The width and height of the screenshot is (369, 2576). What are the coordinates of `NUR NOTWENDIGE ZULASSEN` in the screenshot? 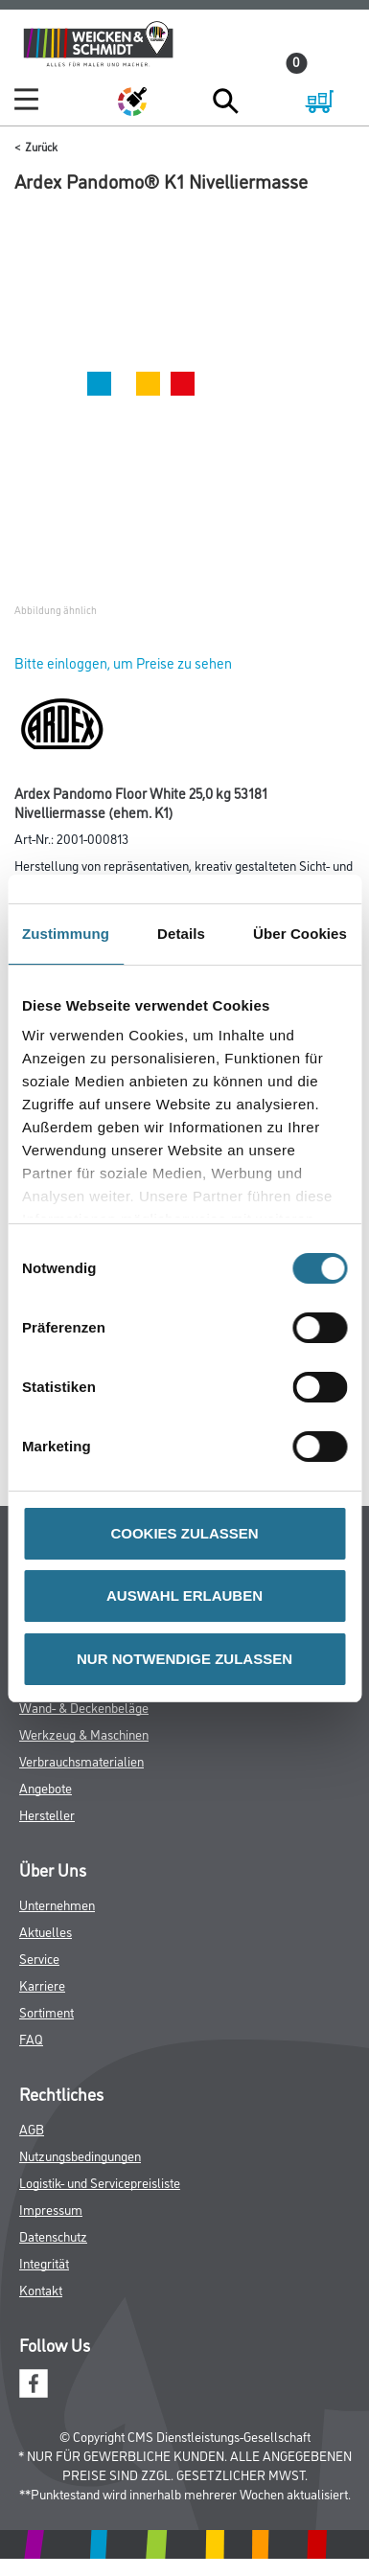 It's located at (184, 1659).